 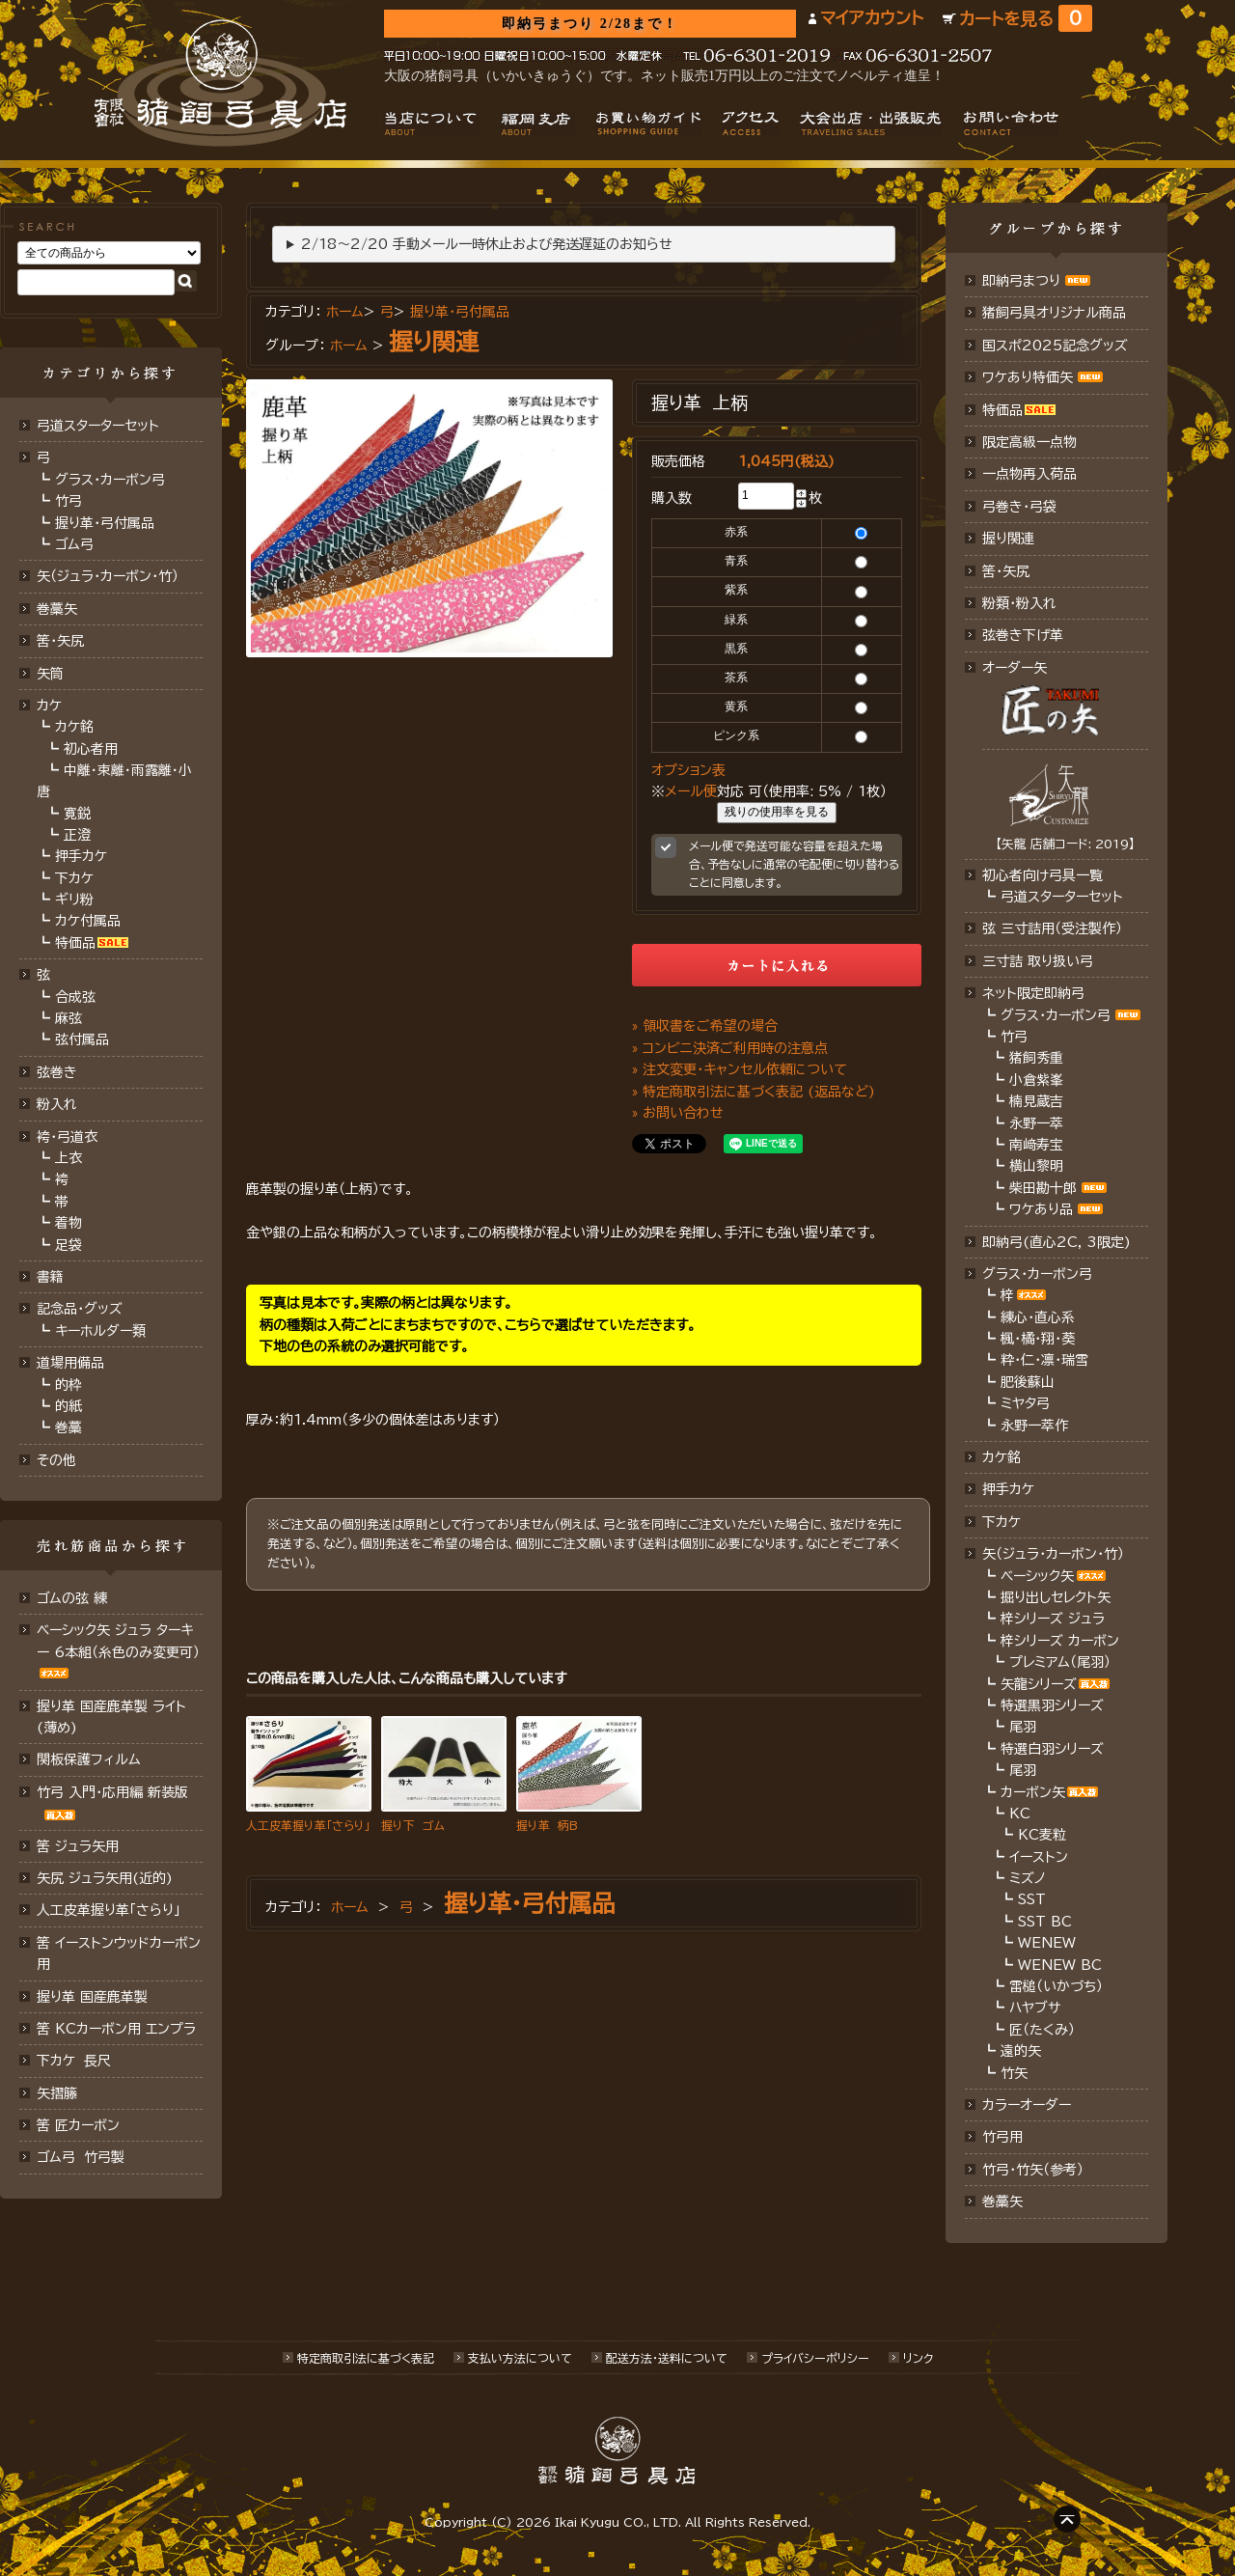 What do you see at coordinates (486, 244) in the screenshot?
I see `2/18～2/20 手動メール一時休止および発送遅延のお知らせ` at bounding box center [486, 244].